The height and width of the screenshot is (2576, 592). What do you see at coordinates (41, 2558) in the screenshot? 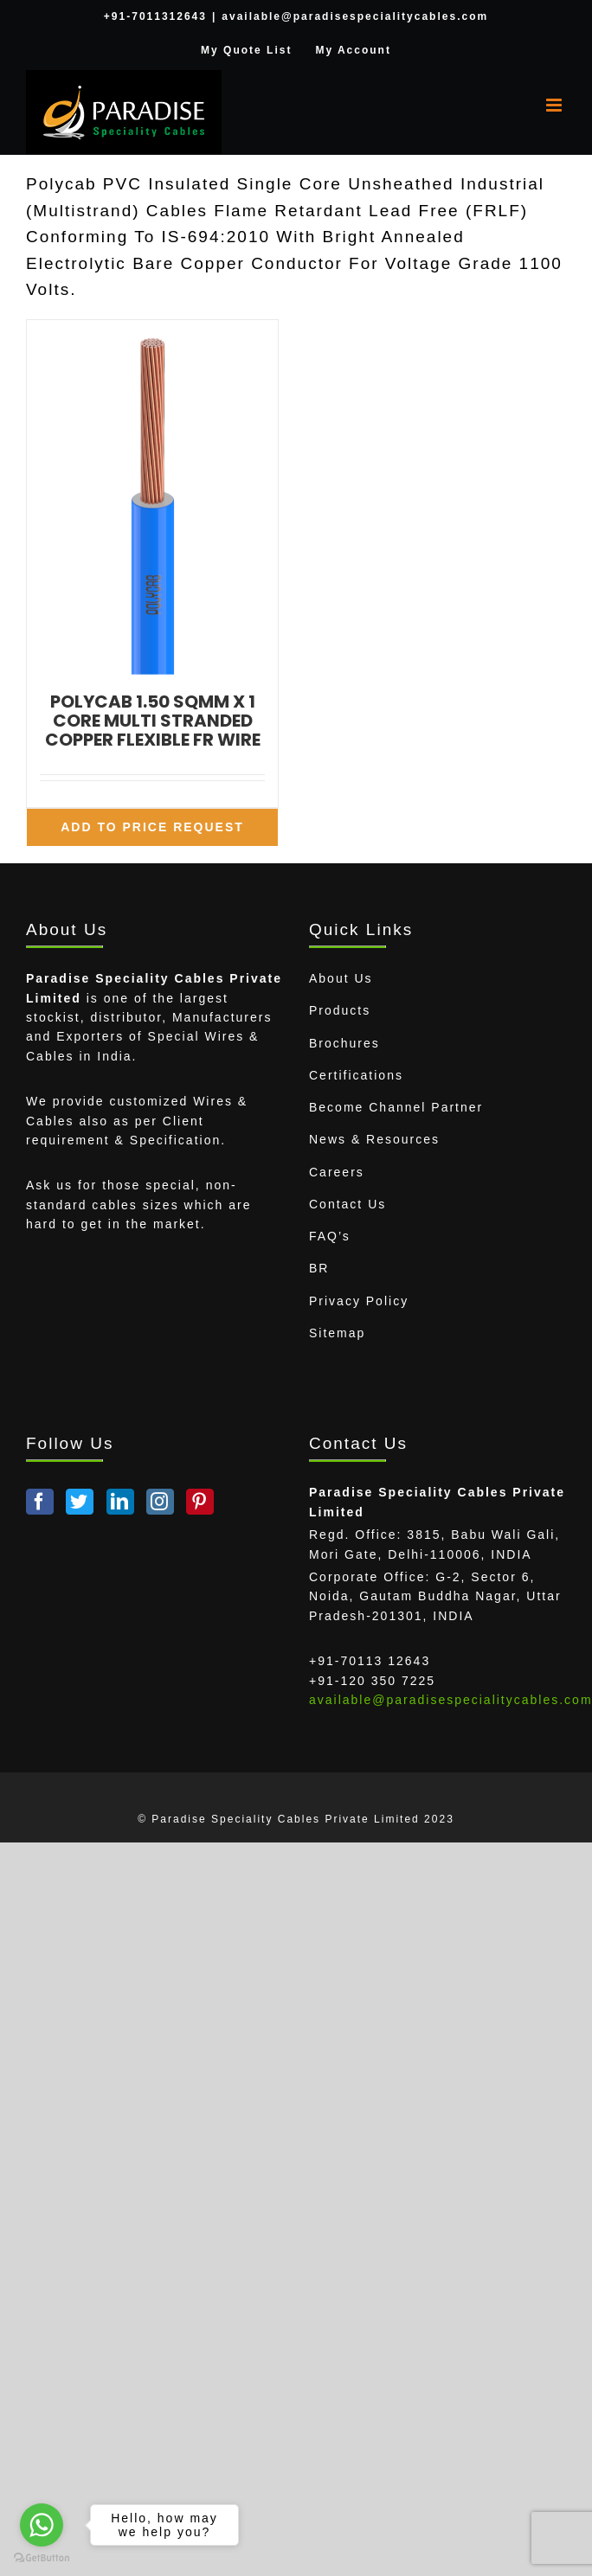
I see `[Go to GetButton.io website]` at bounding box center [41, 2558].